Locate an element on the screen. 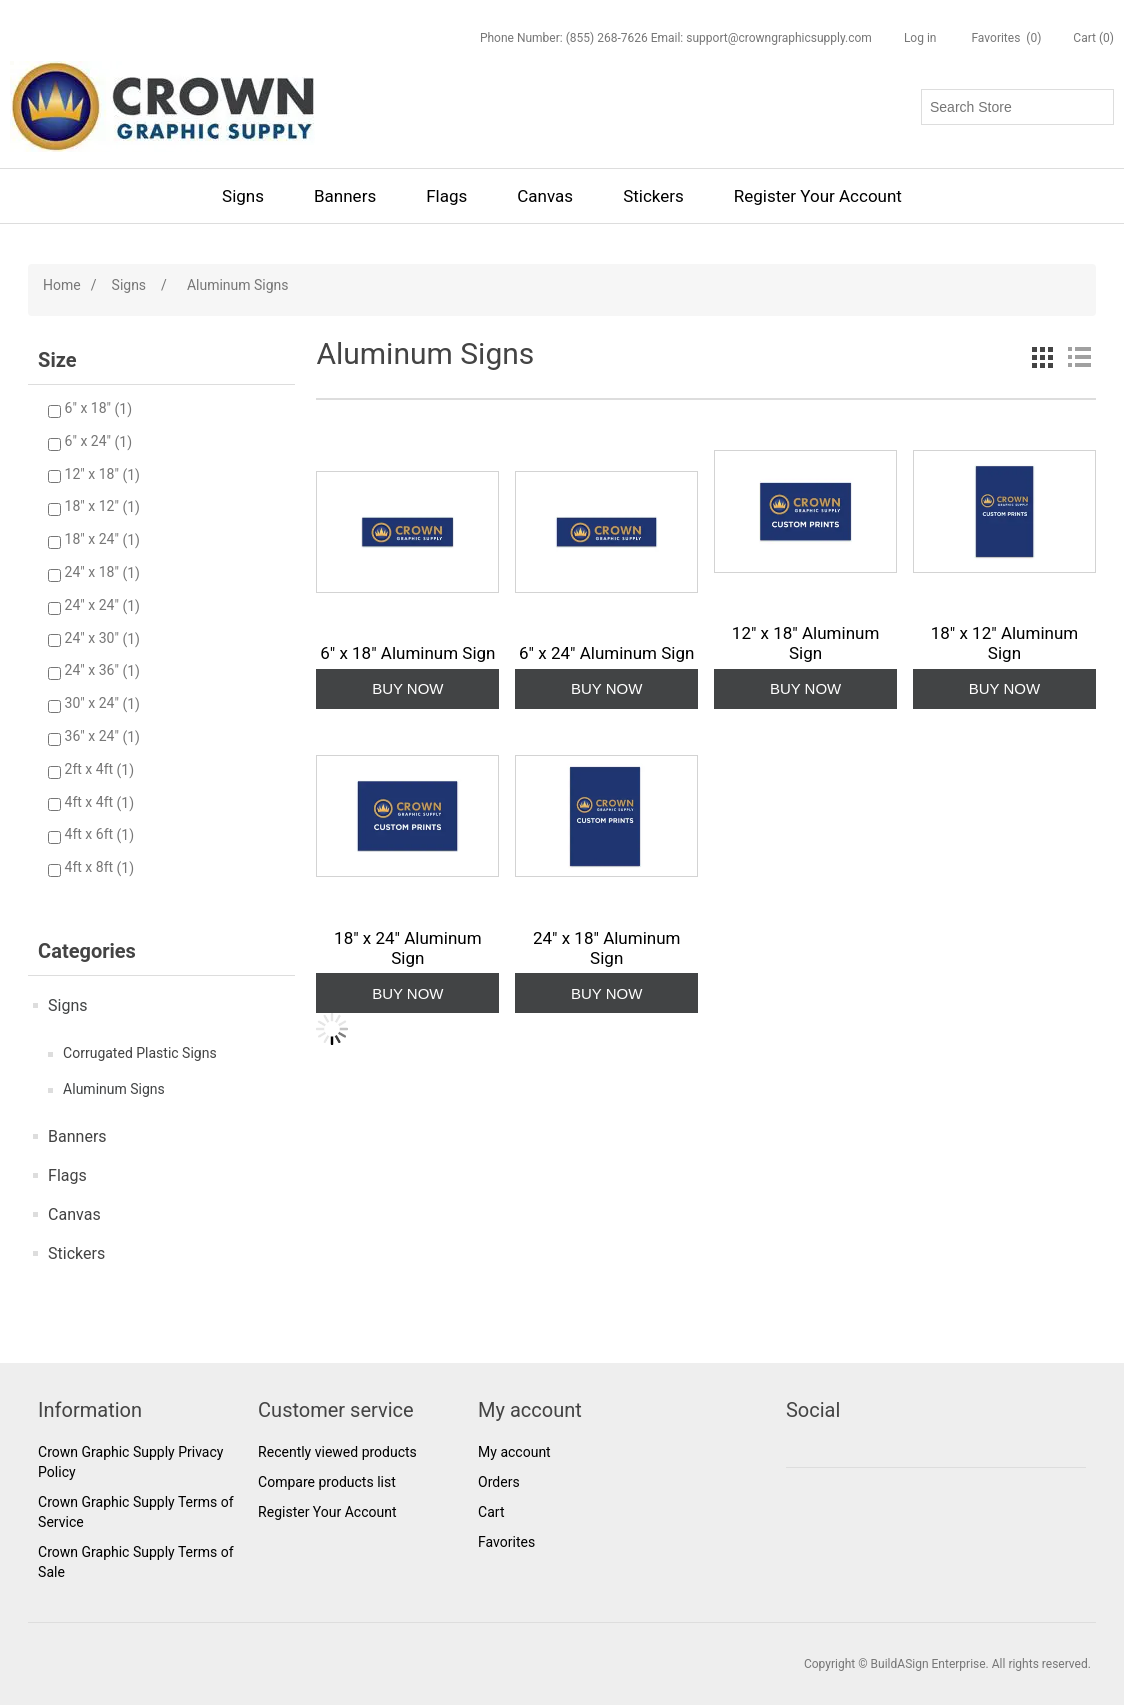 Image resolution: width=1124 pixels, height=1705 pixels. Favorites is located at coordinates (506, 1542).